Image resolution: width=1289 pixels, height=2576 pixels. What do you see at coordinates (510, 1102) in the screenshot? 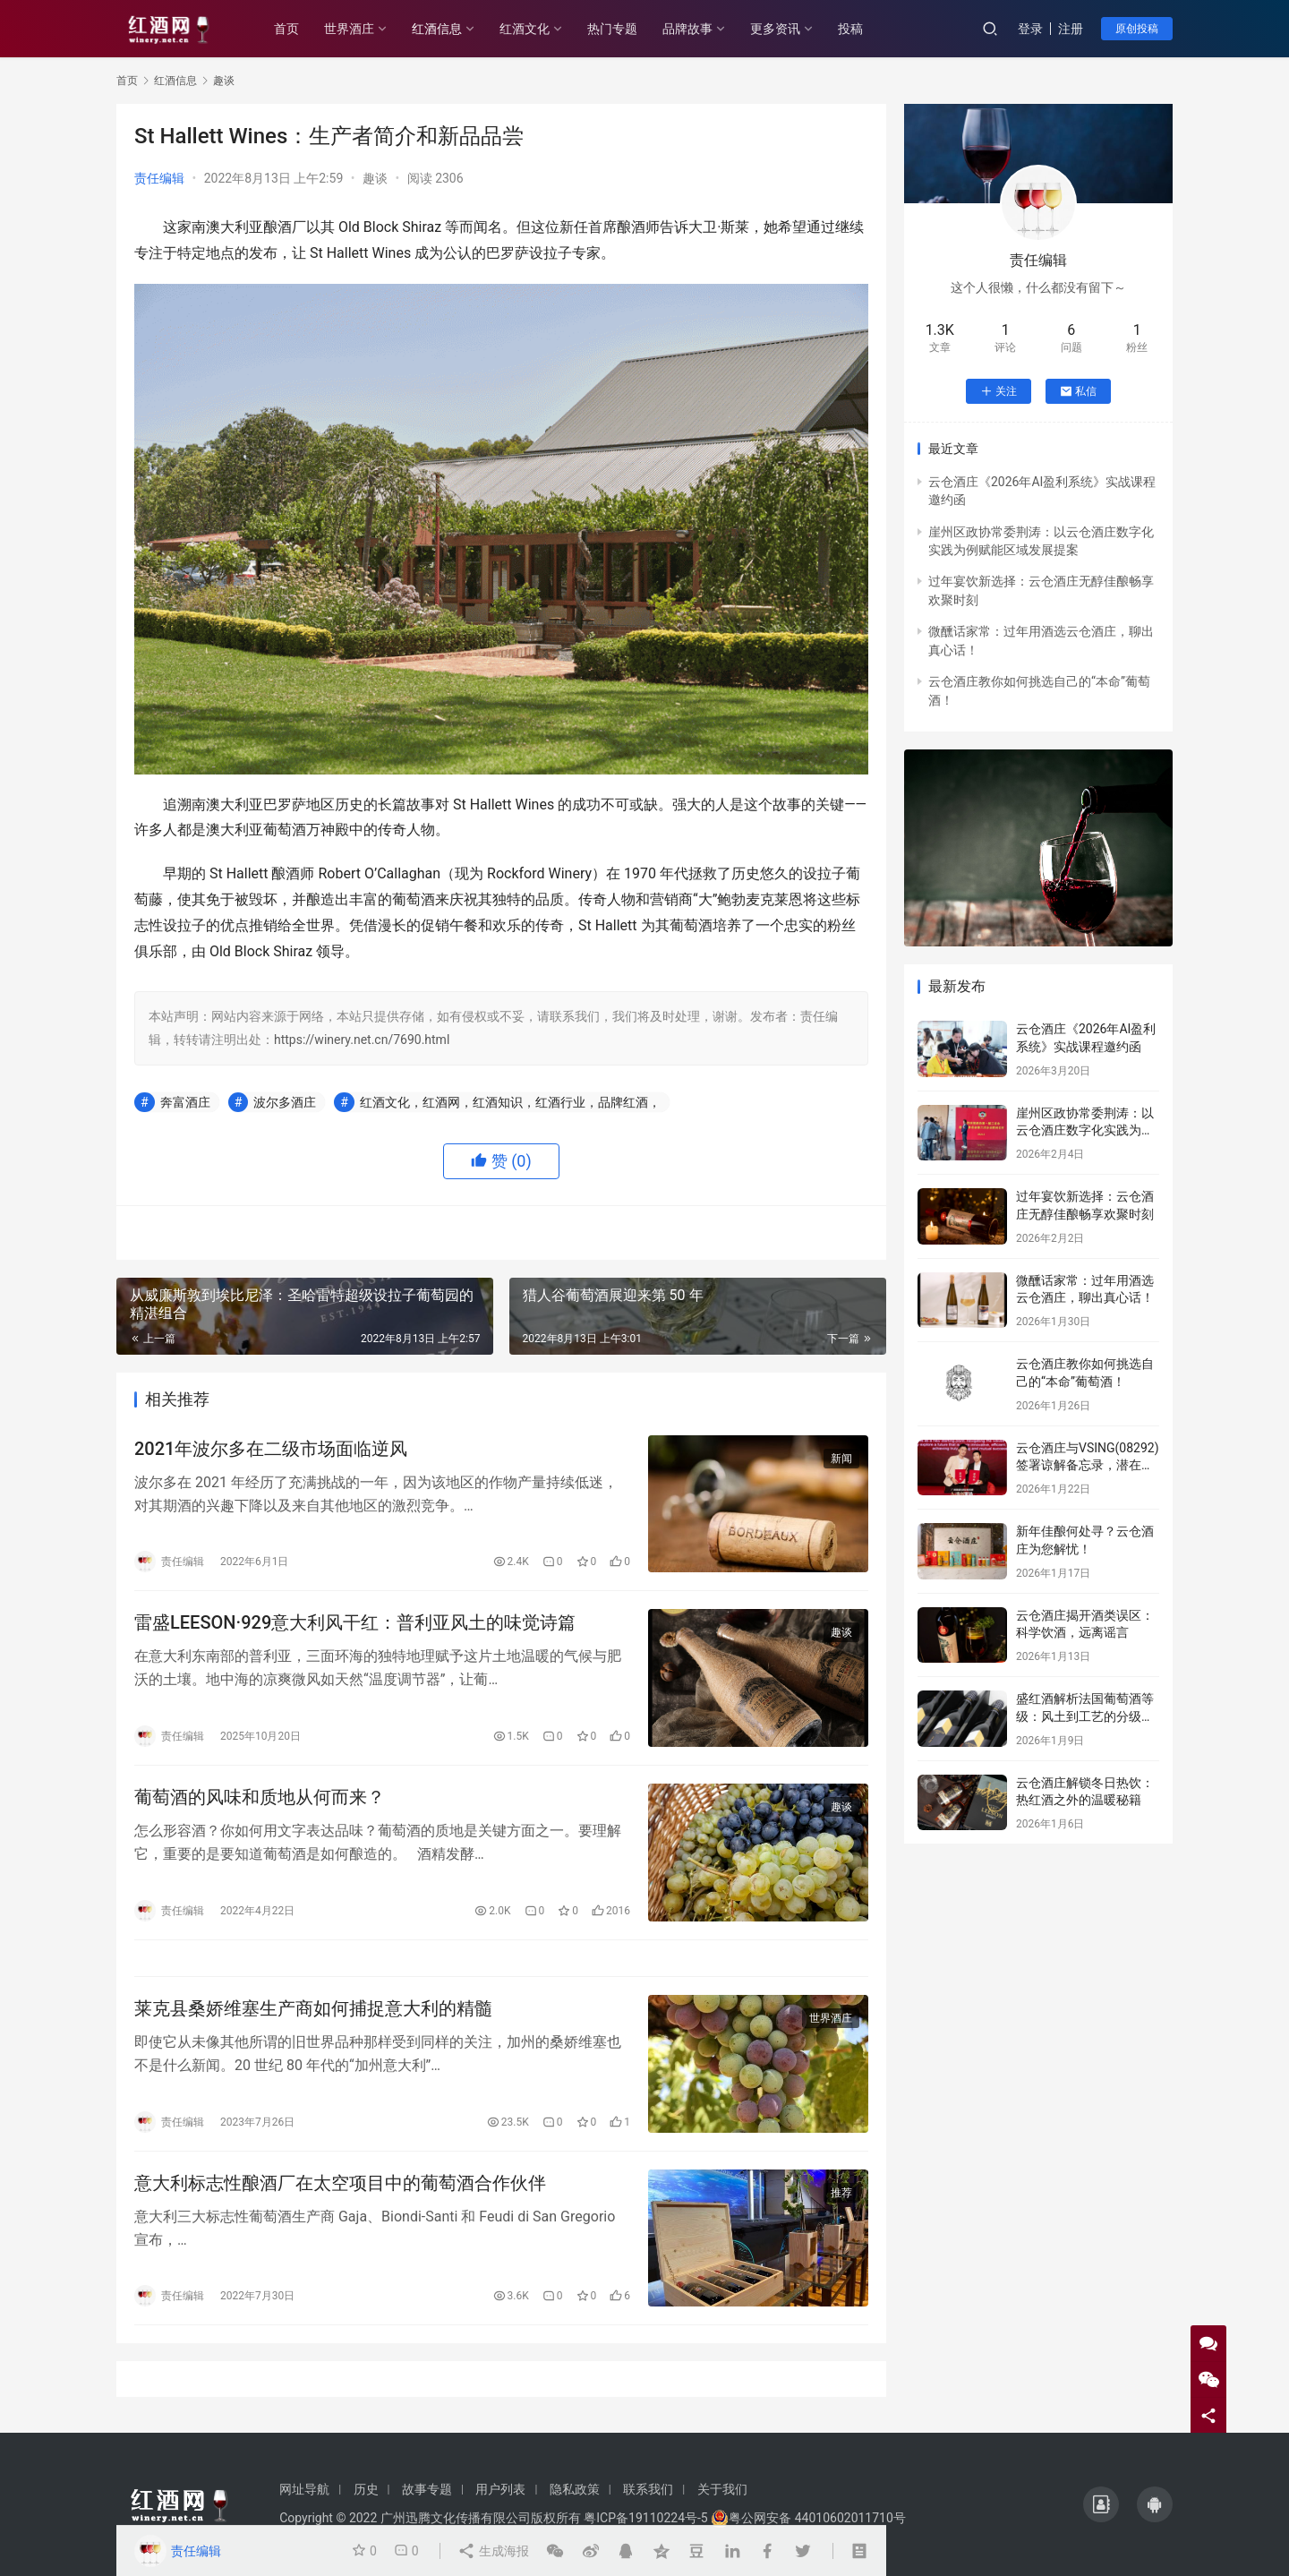
I see `红酒文化，红酒网，红酒知识，红酒行业，品牌红酒，` at bounding box center [510, 1102].